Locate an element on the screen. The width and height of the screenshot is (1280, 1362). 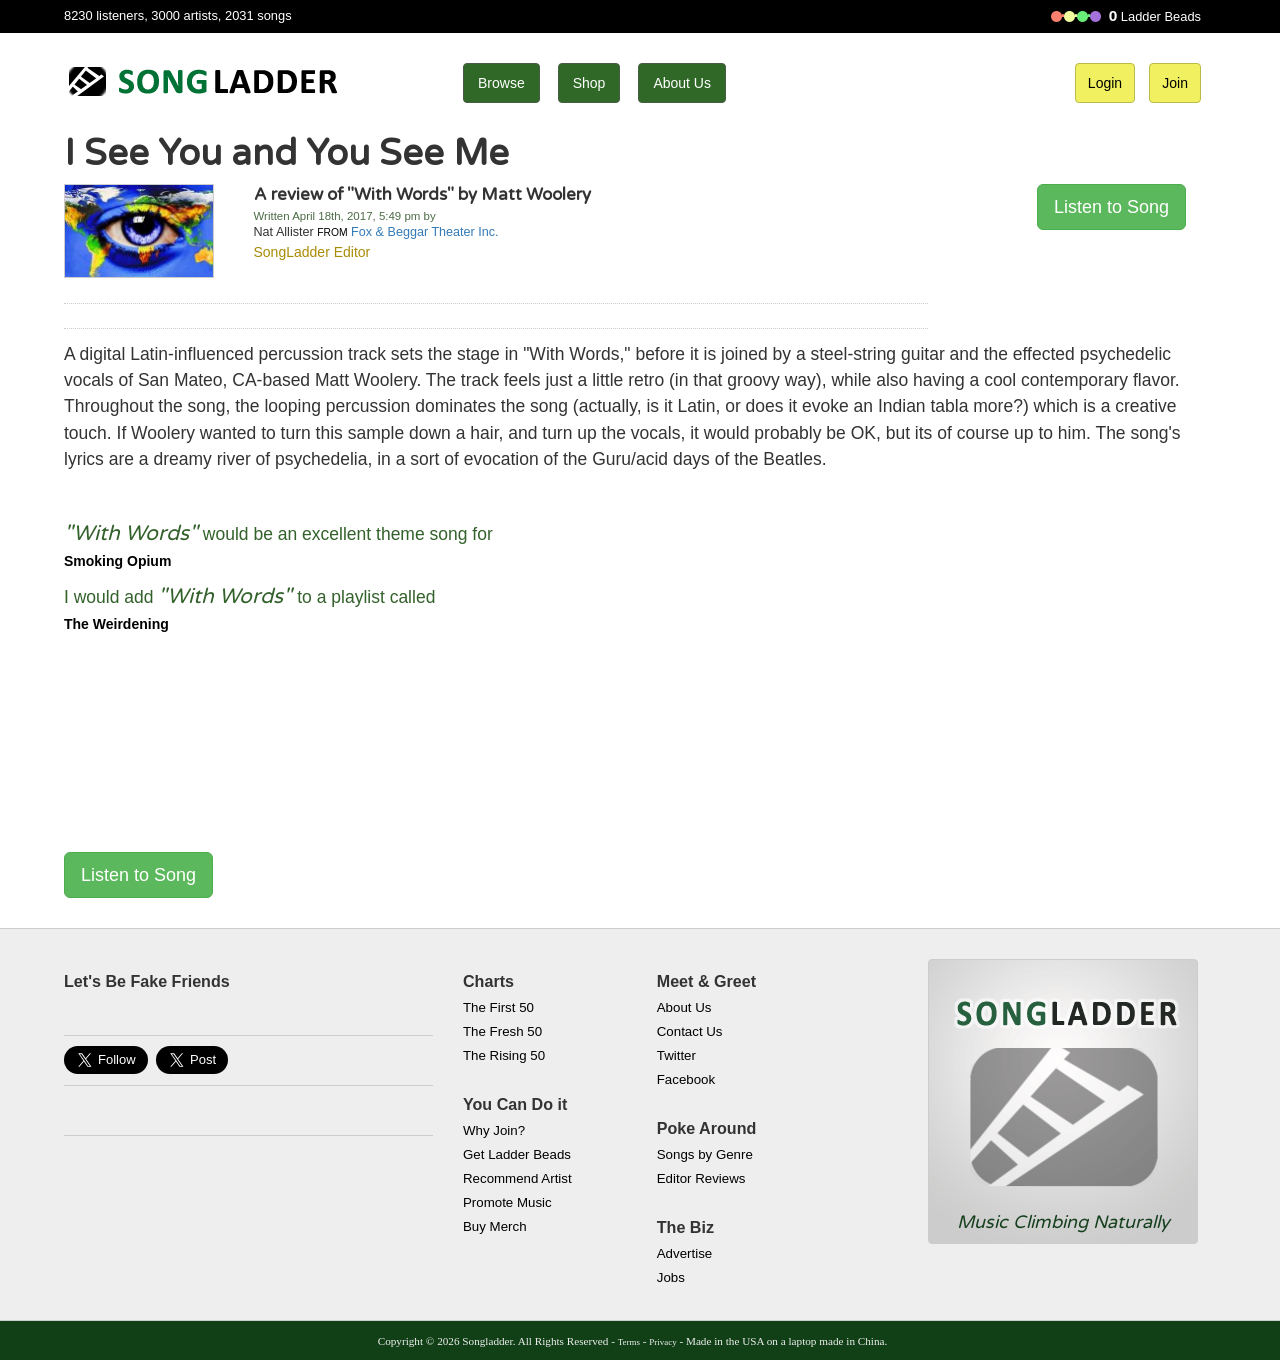
Buy Merch is located at coordinates (495, 1226).